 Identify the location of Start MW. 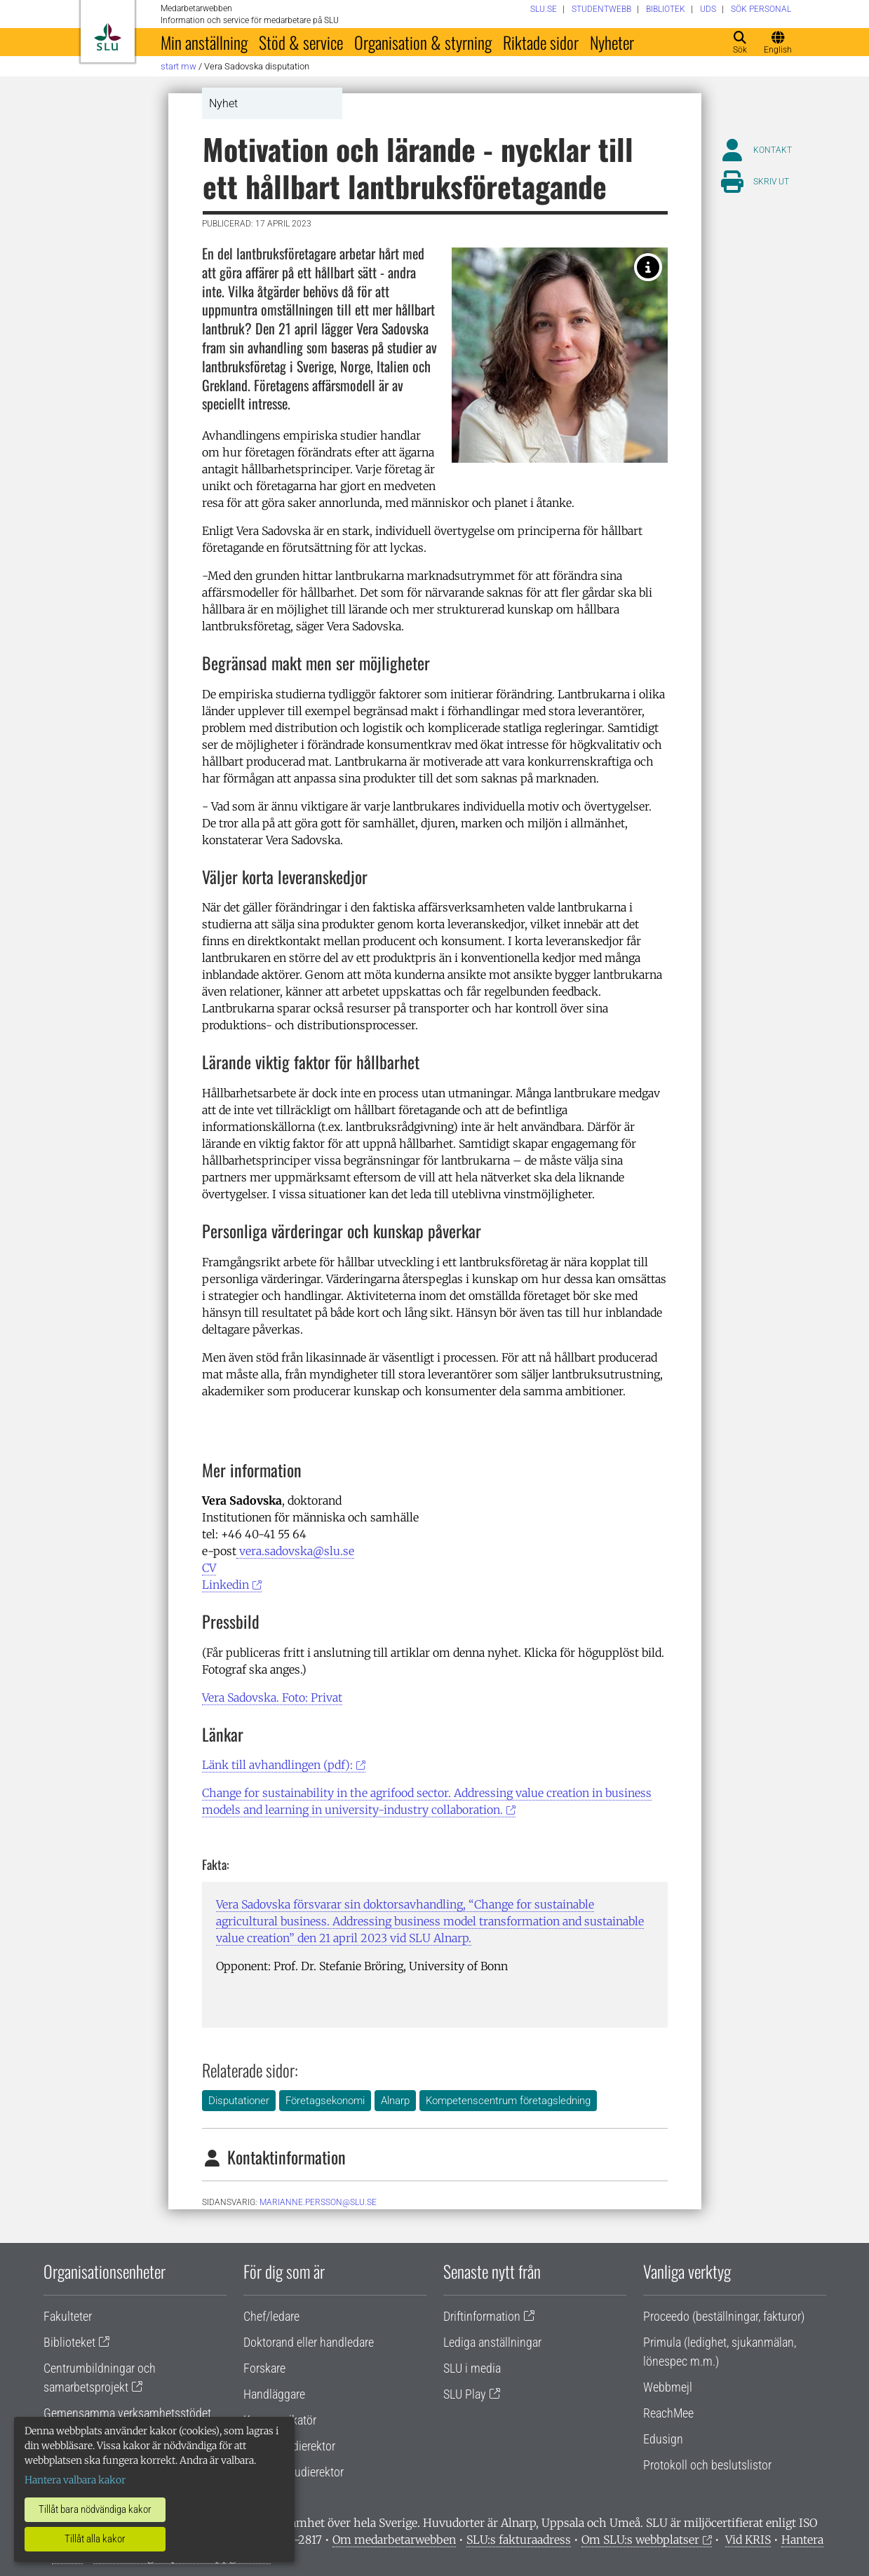
(178, 66).